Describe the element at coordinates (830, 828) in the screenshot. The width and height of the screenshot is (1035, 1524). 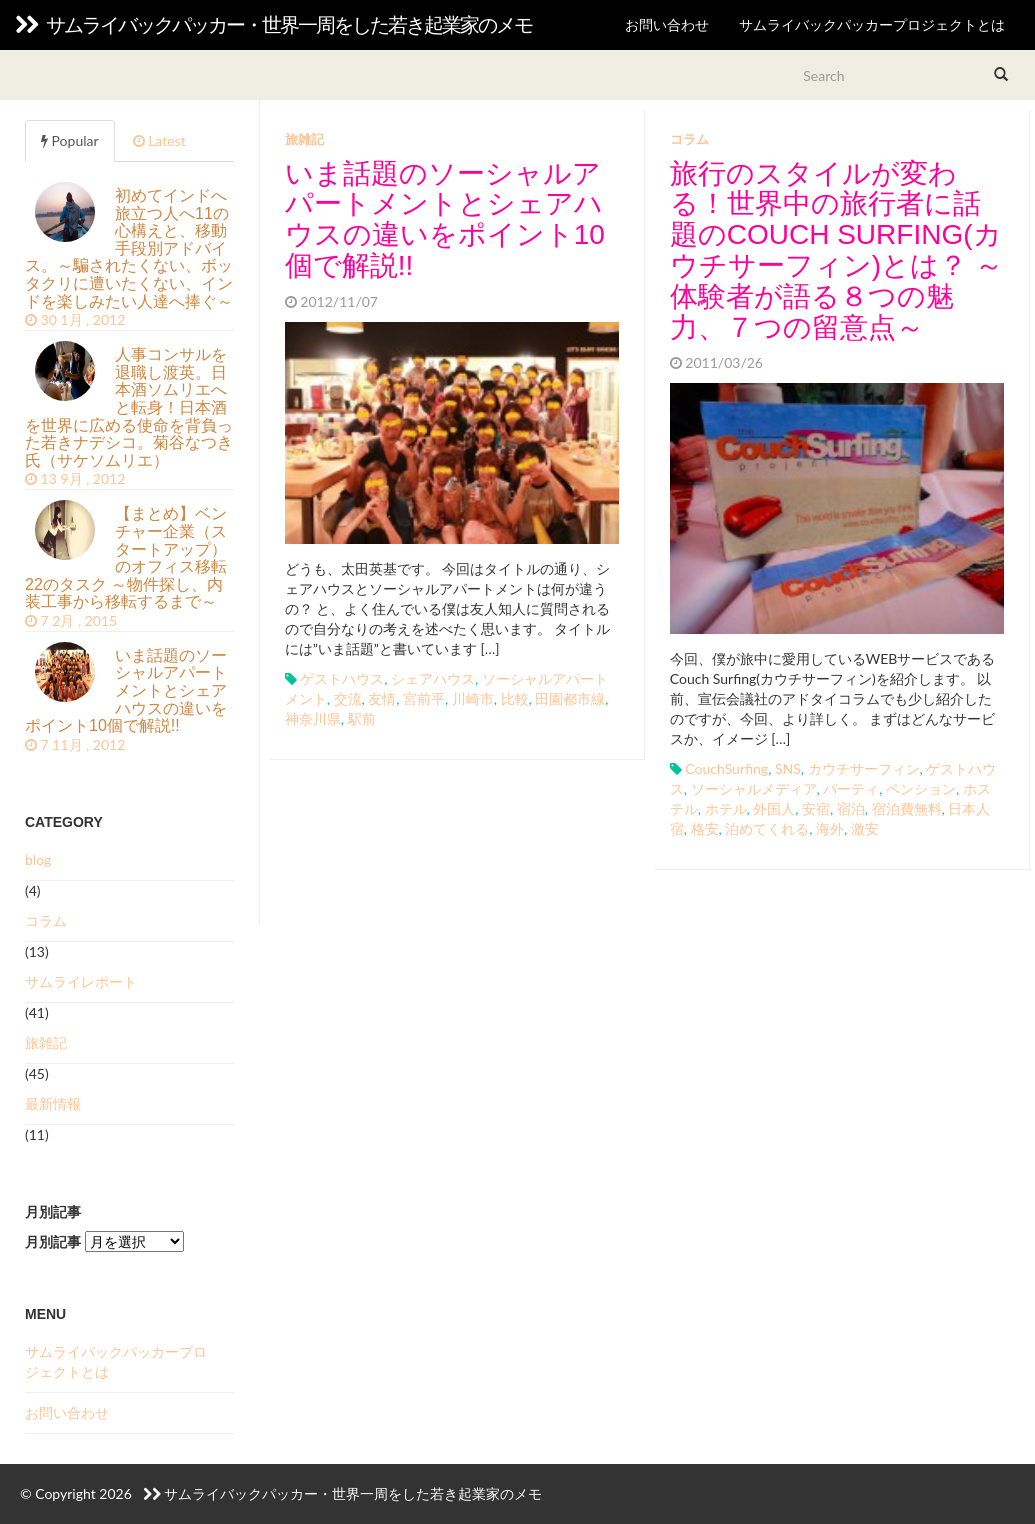
I see `海外` at that location.